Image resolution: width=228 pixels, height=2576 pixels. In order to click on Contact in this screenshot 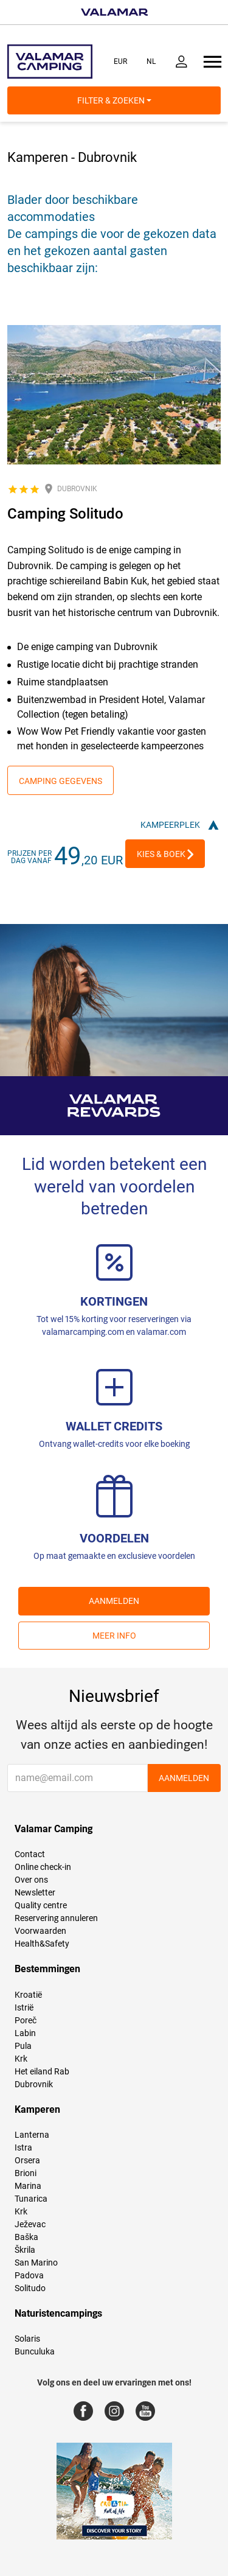, I will do `click(30, 1854)`.